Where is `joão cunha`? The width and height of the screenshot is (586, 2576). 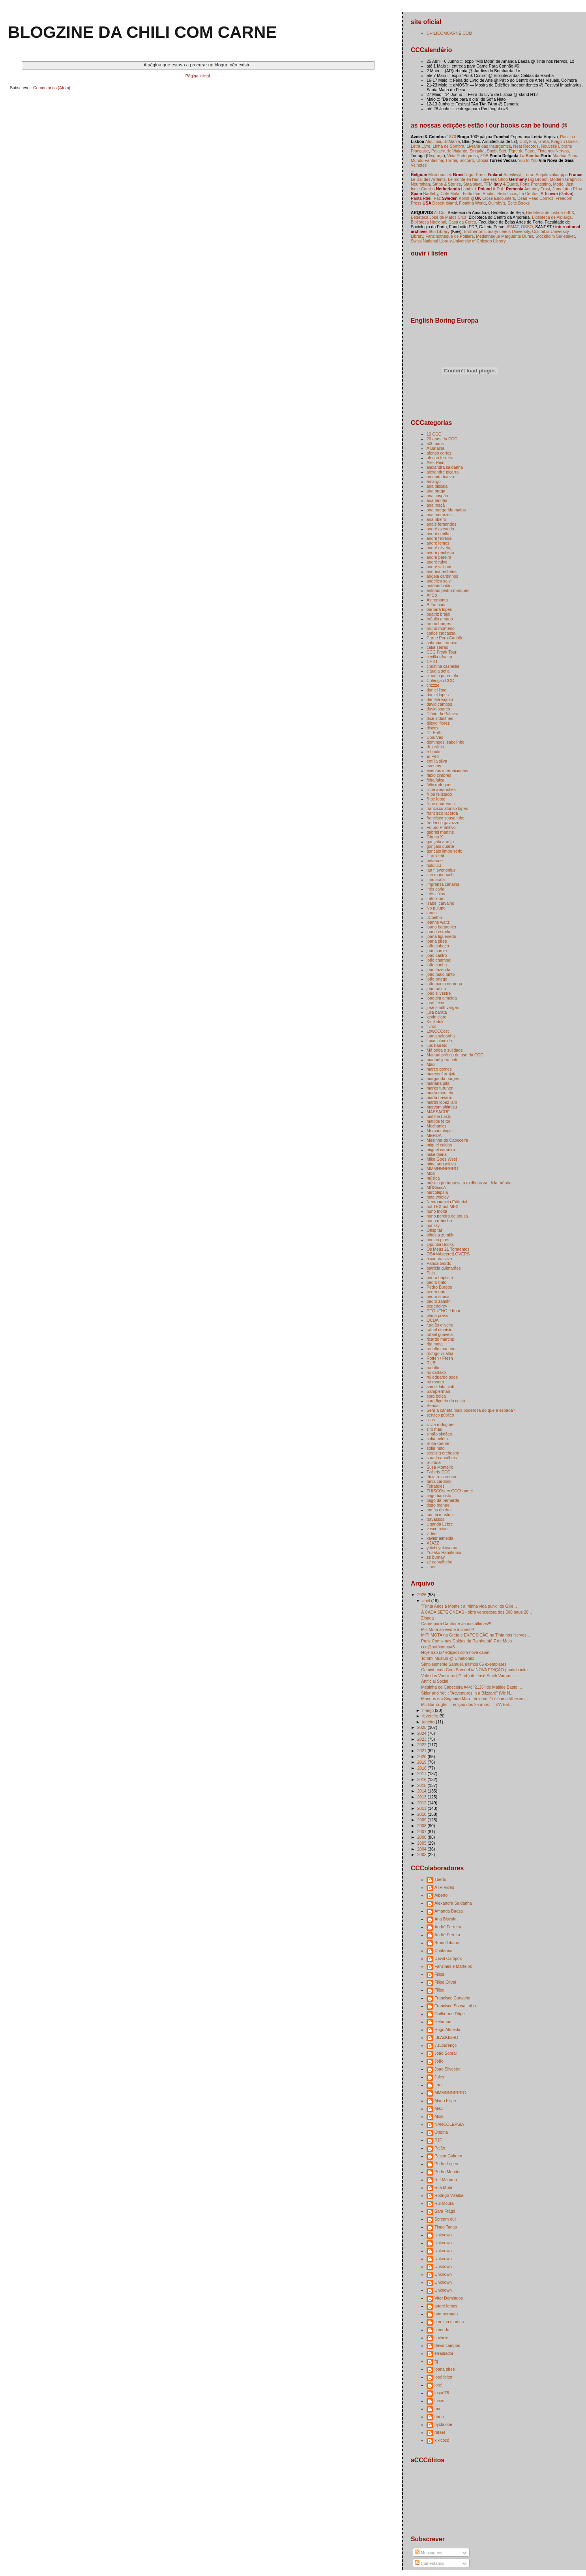
joão cunha is located at coordinates (437, 964).